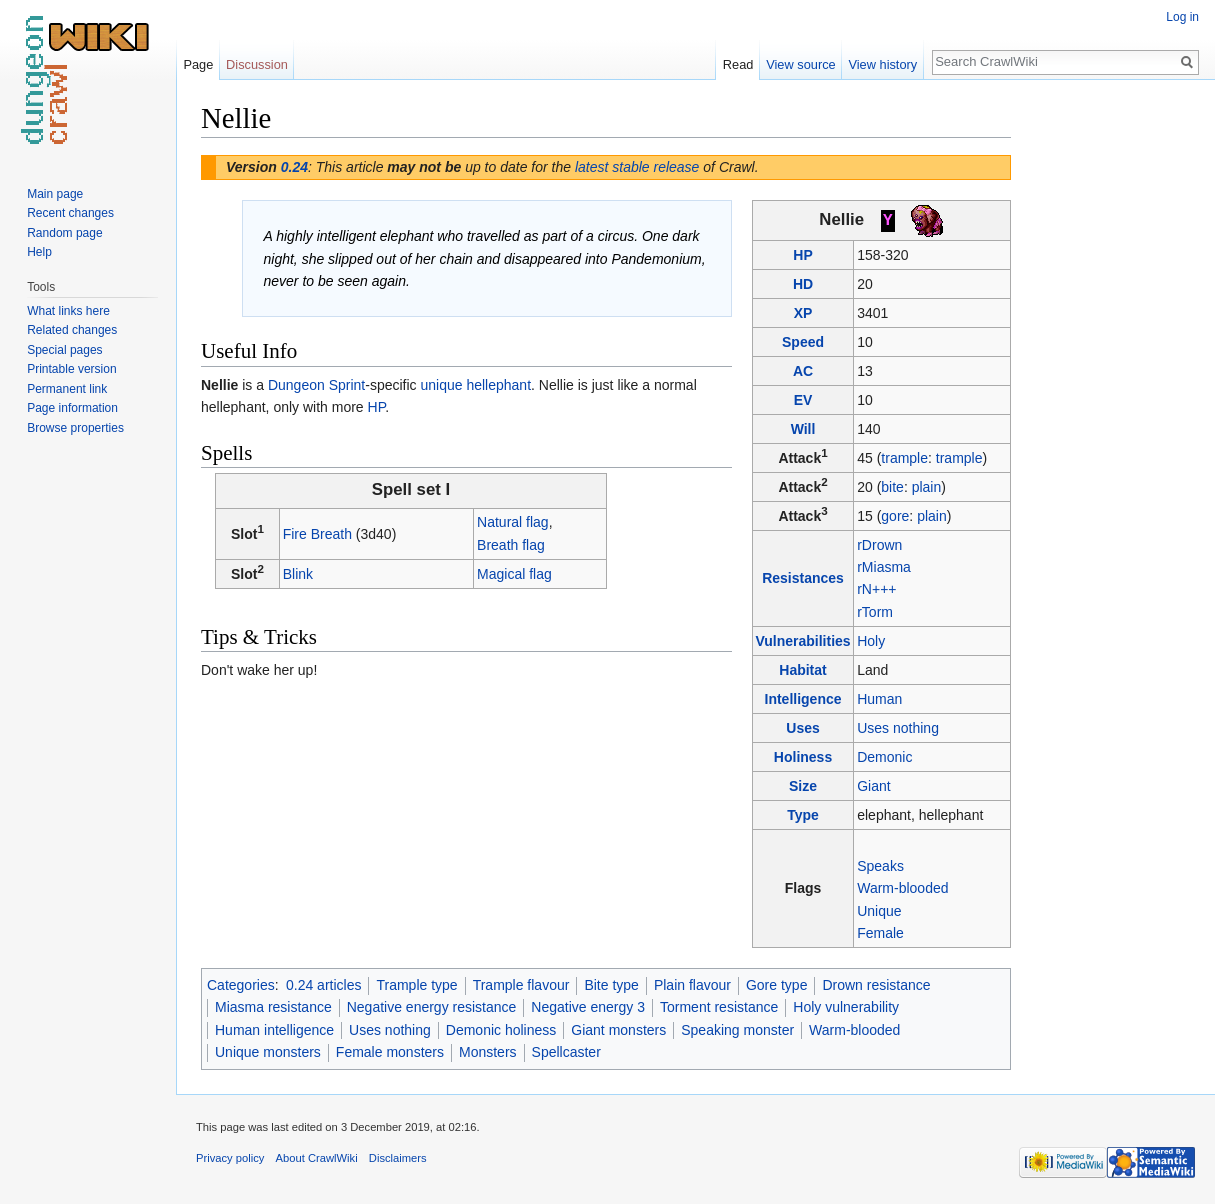 The image size is (1215, 1204). I want to click on 0.24 articles, so click(323, 985).